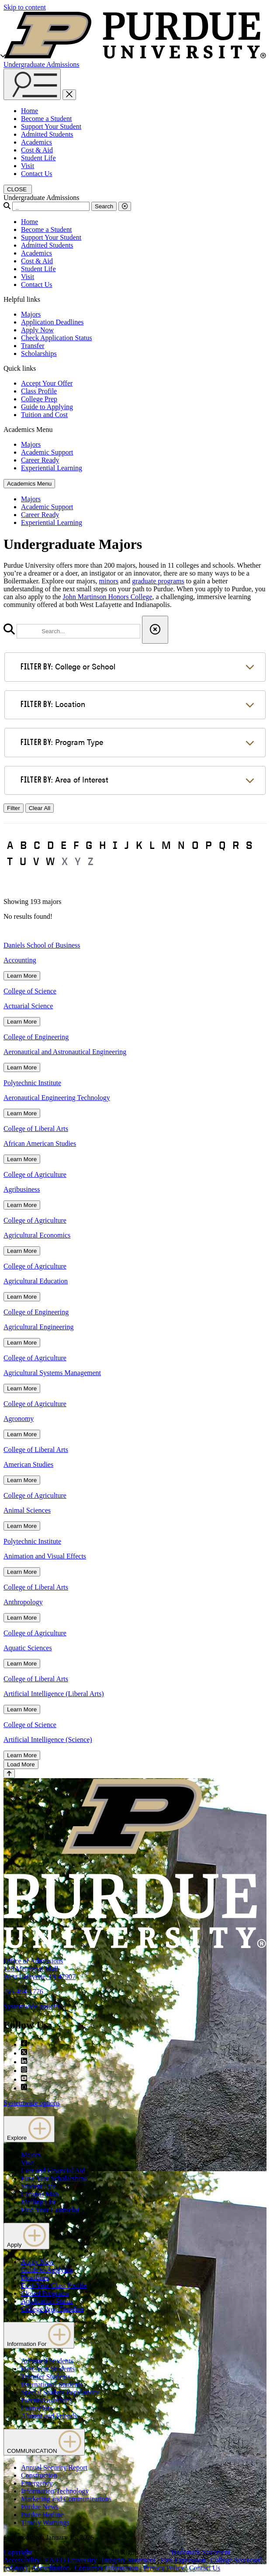 This screenshot has height=2576, width=270. I want to click on minors, so click(108, 581).